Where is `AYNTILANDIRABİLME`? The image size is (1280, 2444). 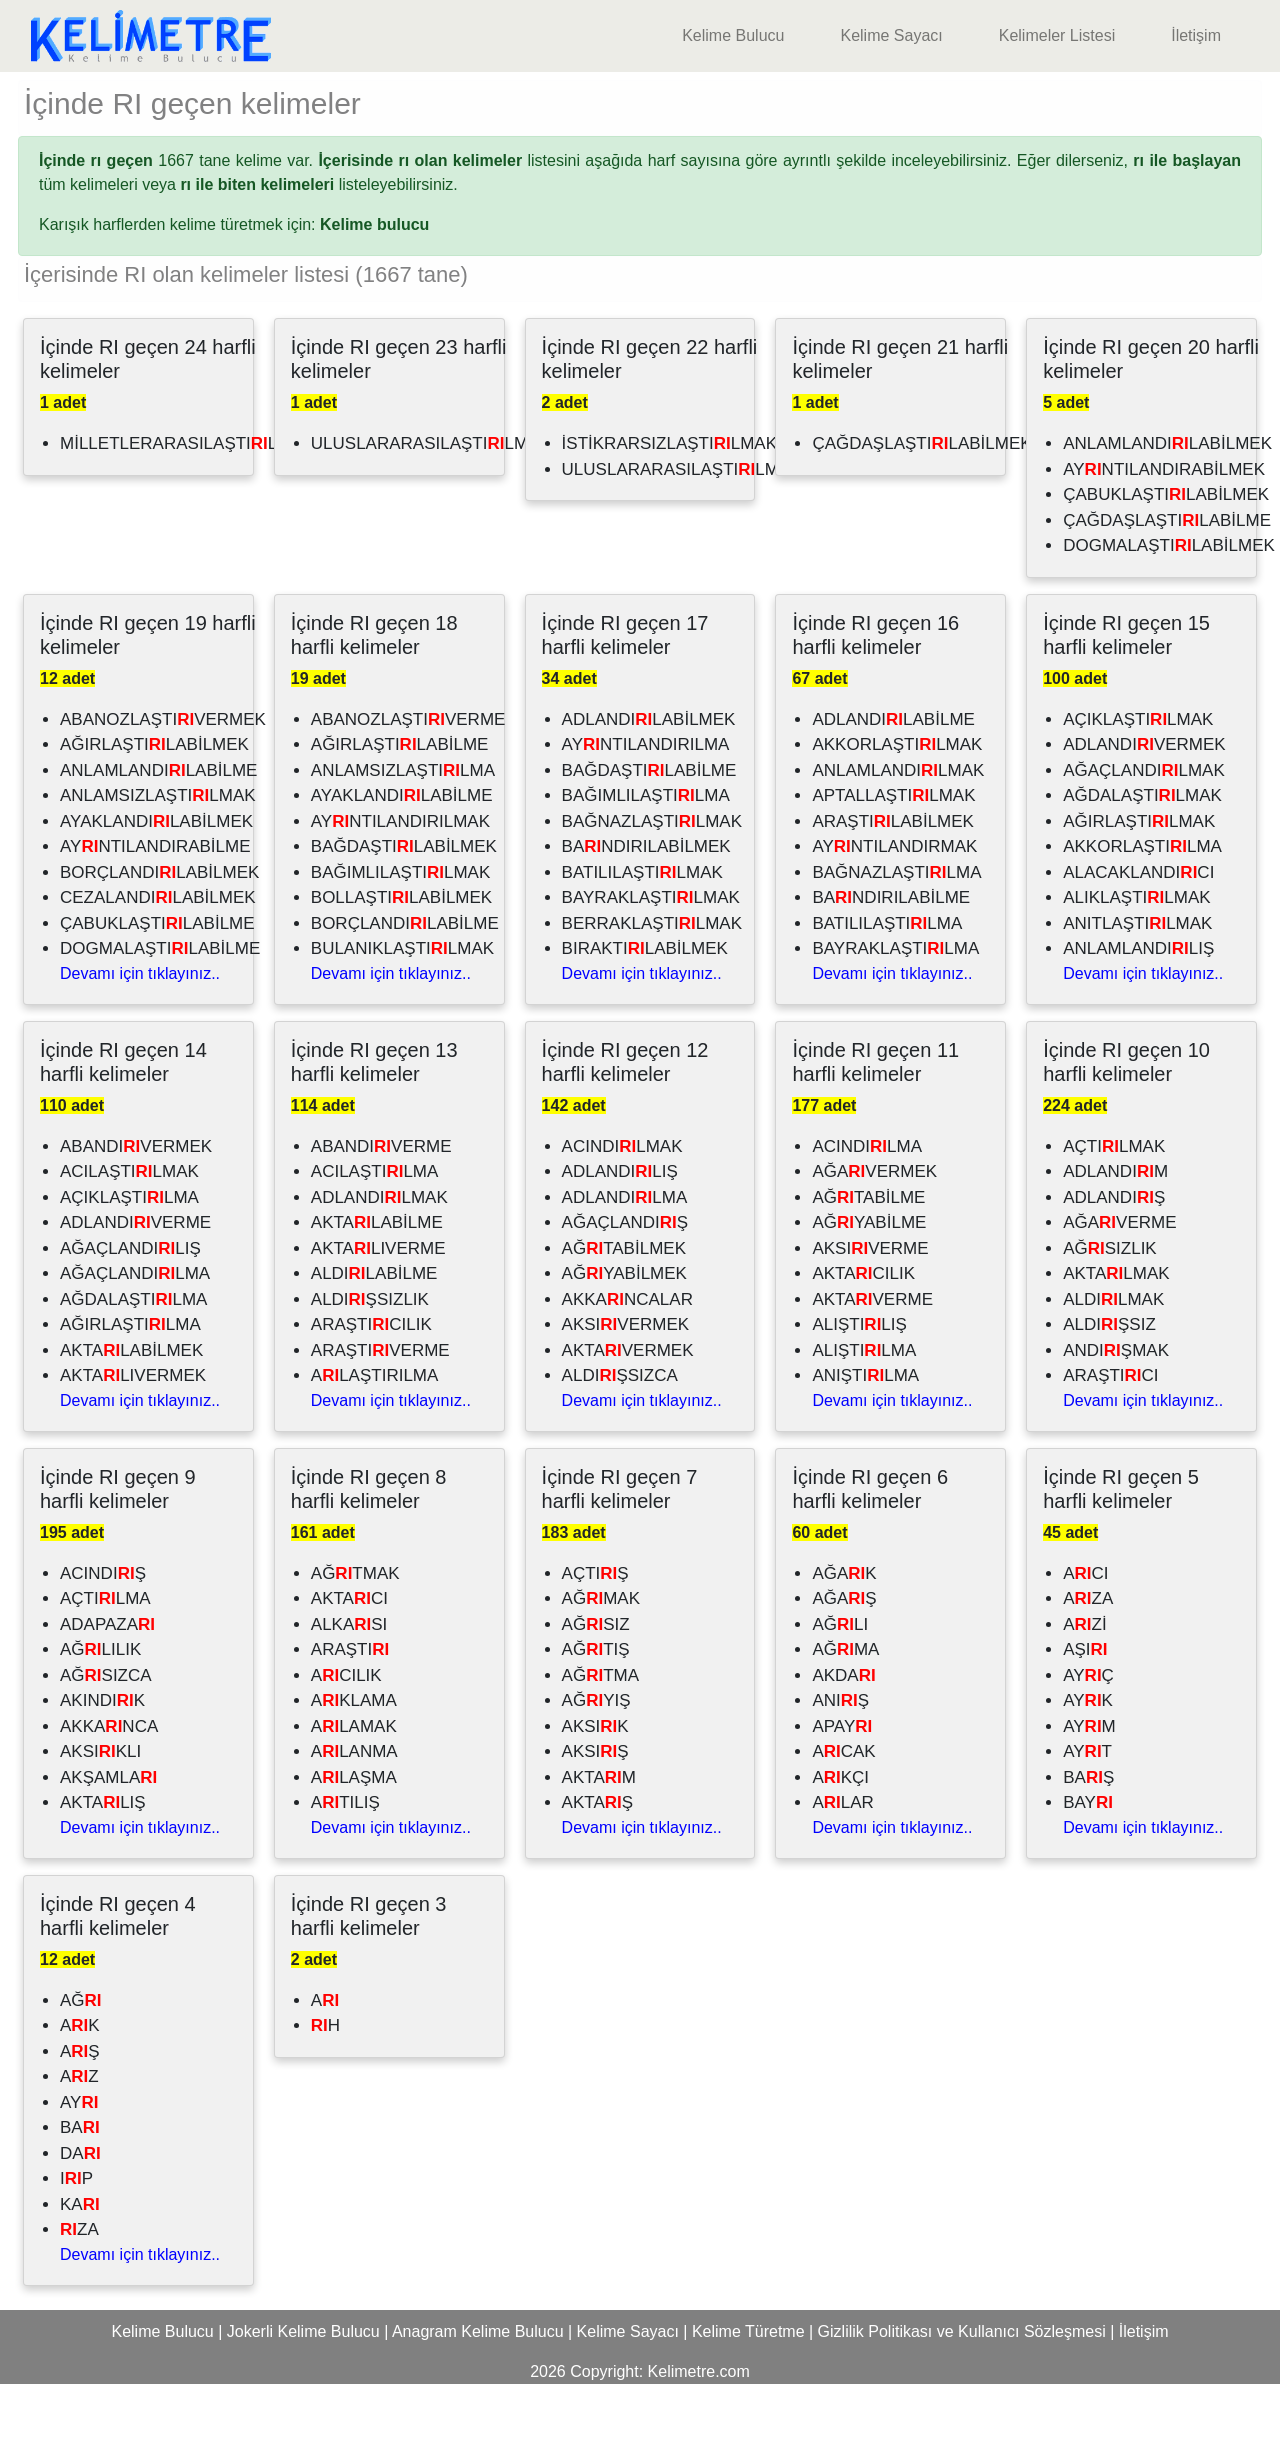
AYNTILANDIRABİLME is located at coordinates (155, 906).